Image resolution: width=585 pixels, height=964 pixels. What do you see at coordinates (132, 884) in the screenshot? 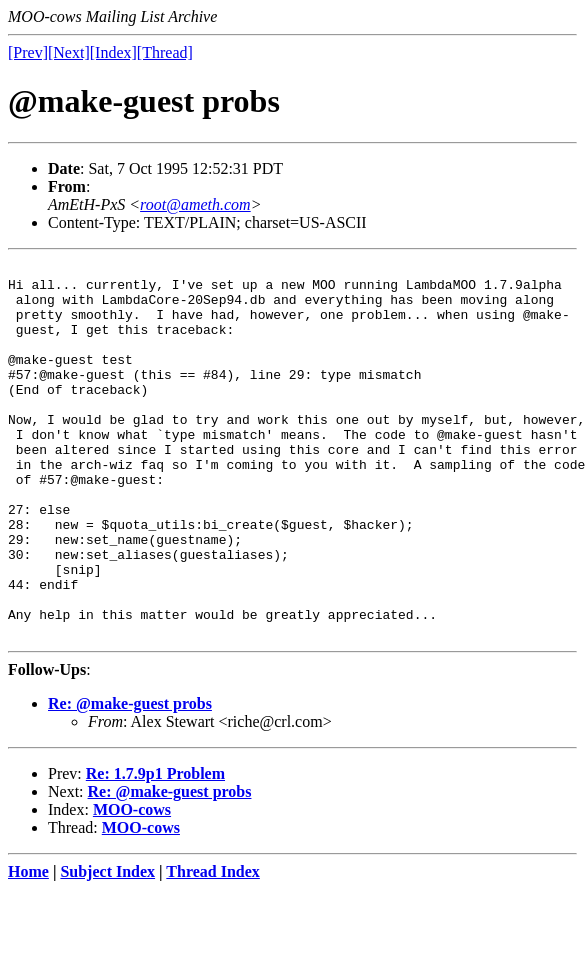
I see `MOO-cows` at bounding box center [132, 884].